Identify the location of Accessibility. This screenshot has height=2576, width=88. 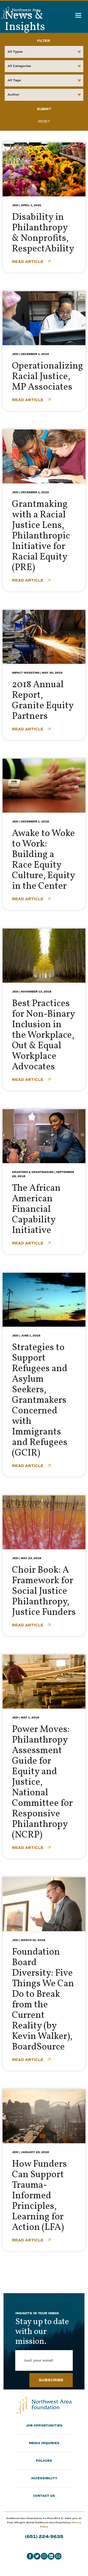
(44, 2478).